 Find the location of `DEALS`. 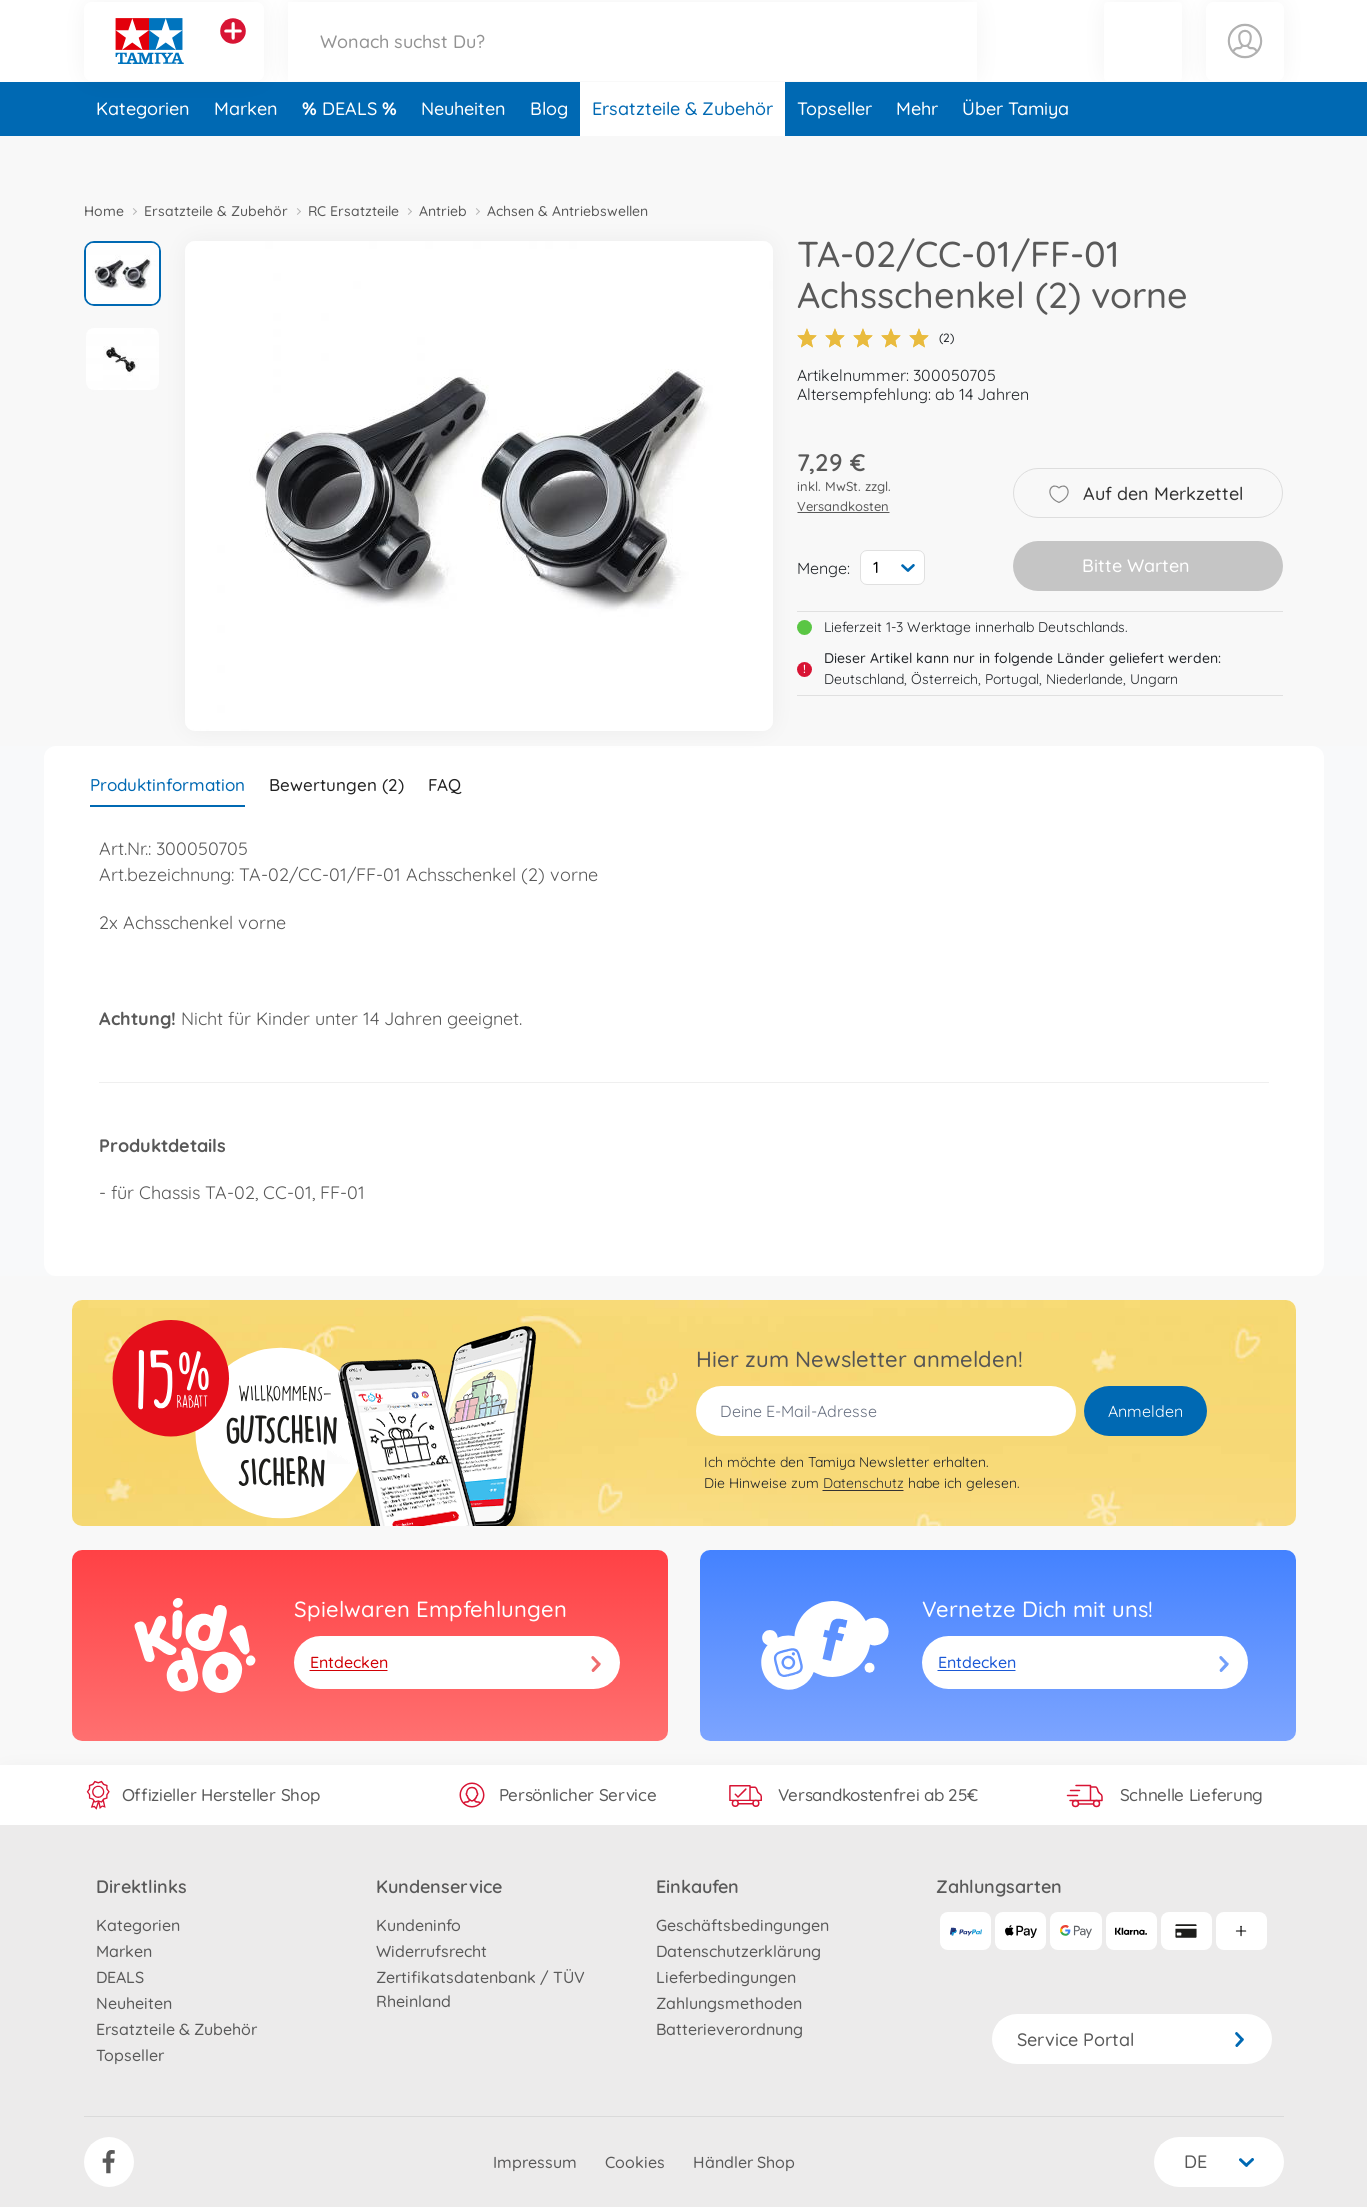

DEALS is located at coordinates (352, 153).